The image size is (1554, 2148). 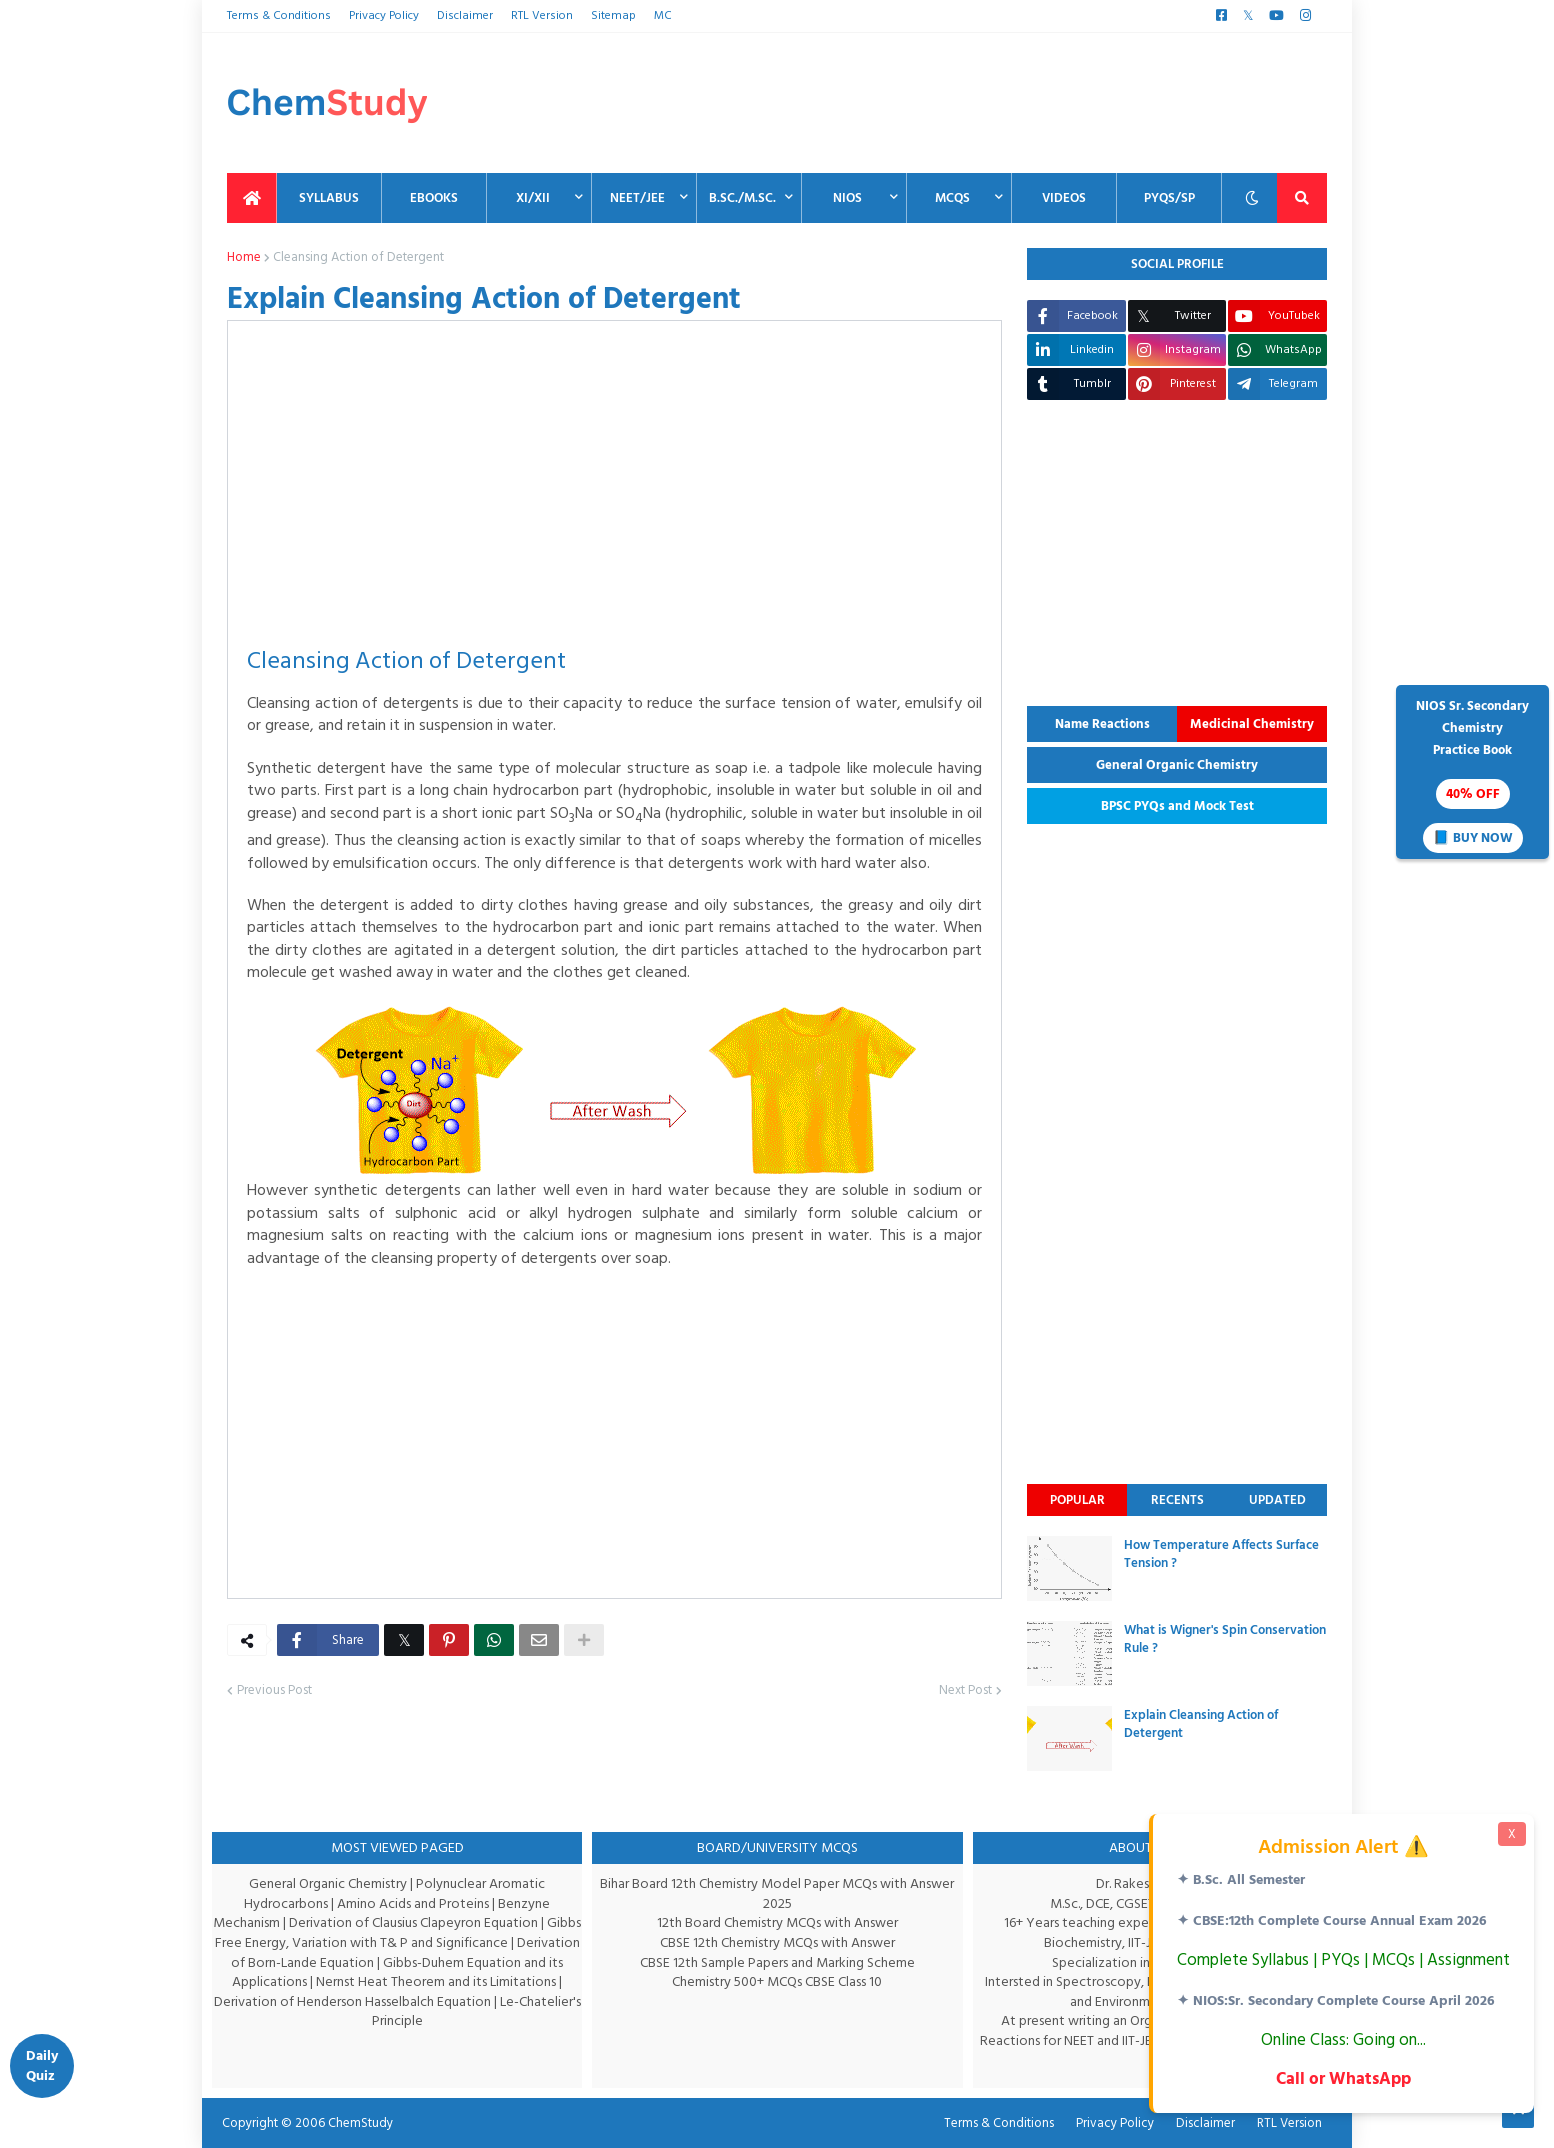 I want to click on Privacy Policy, so click(x=381, y=15).